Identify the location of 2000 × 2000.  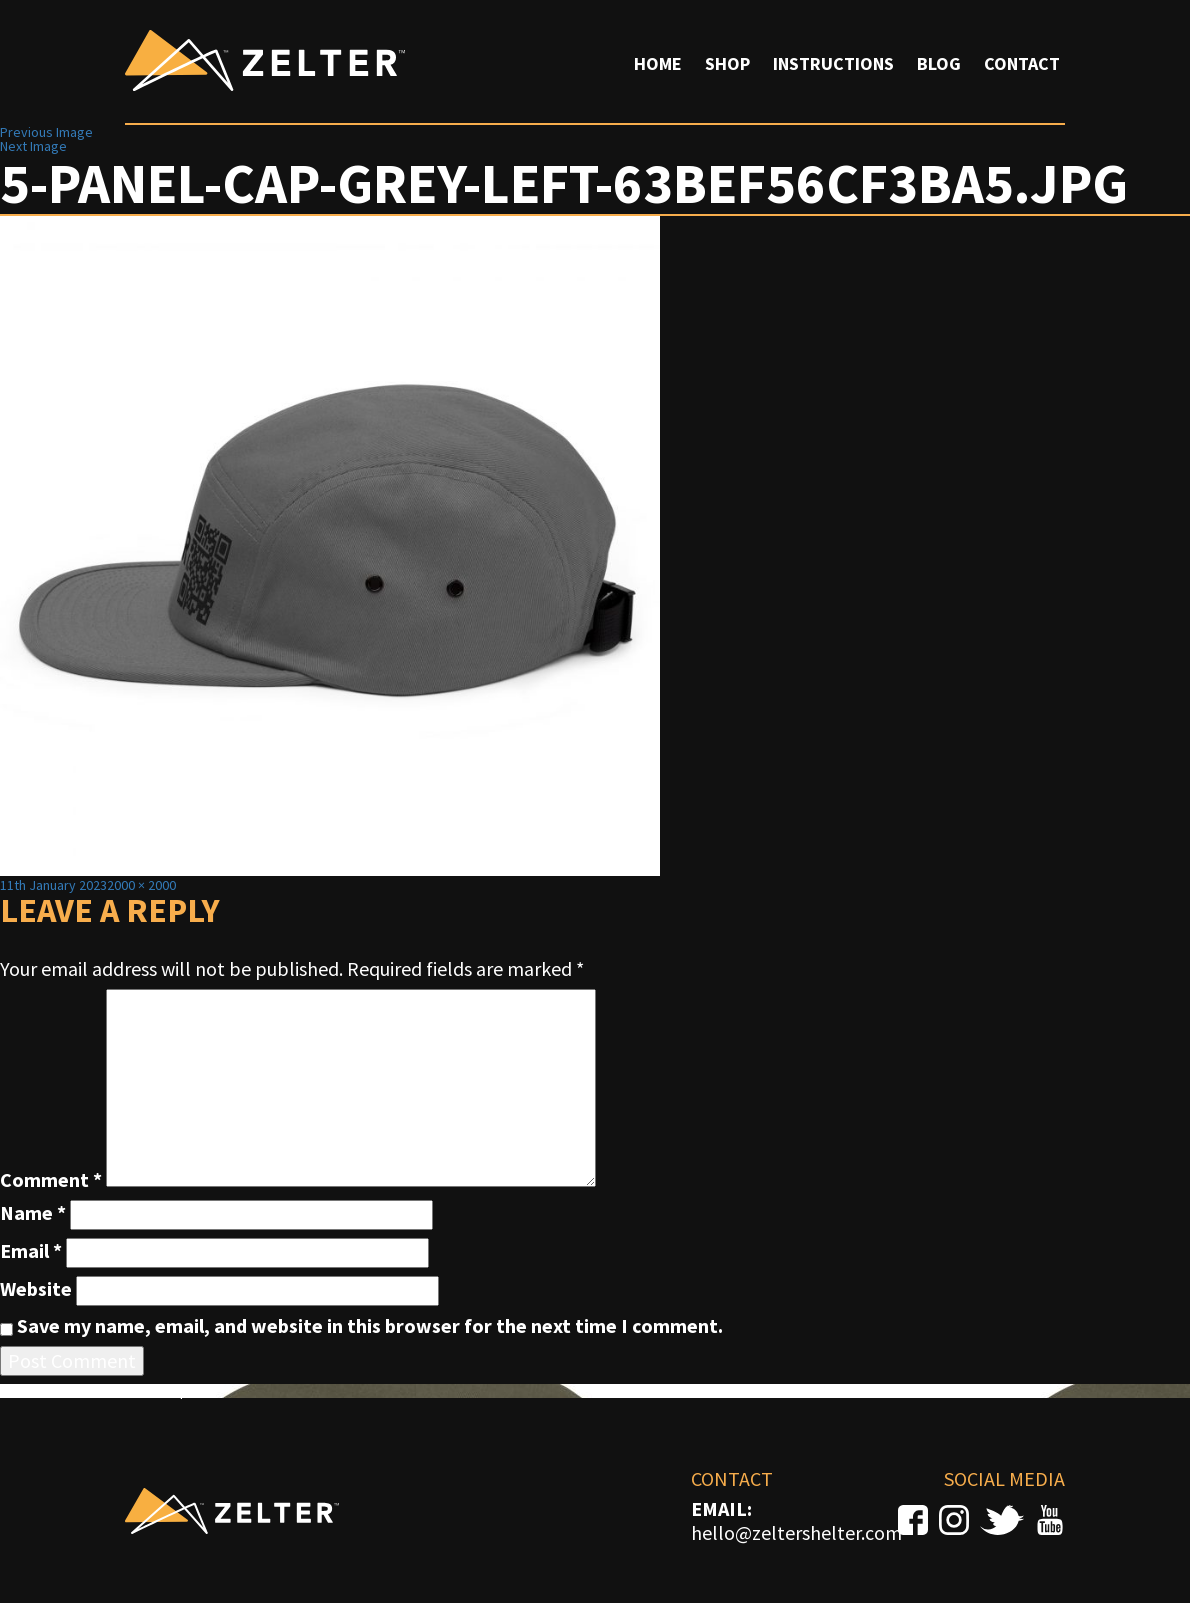
(141, 885).